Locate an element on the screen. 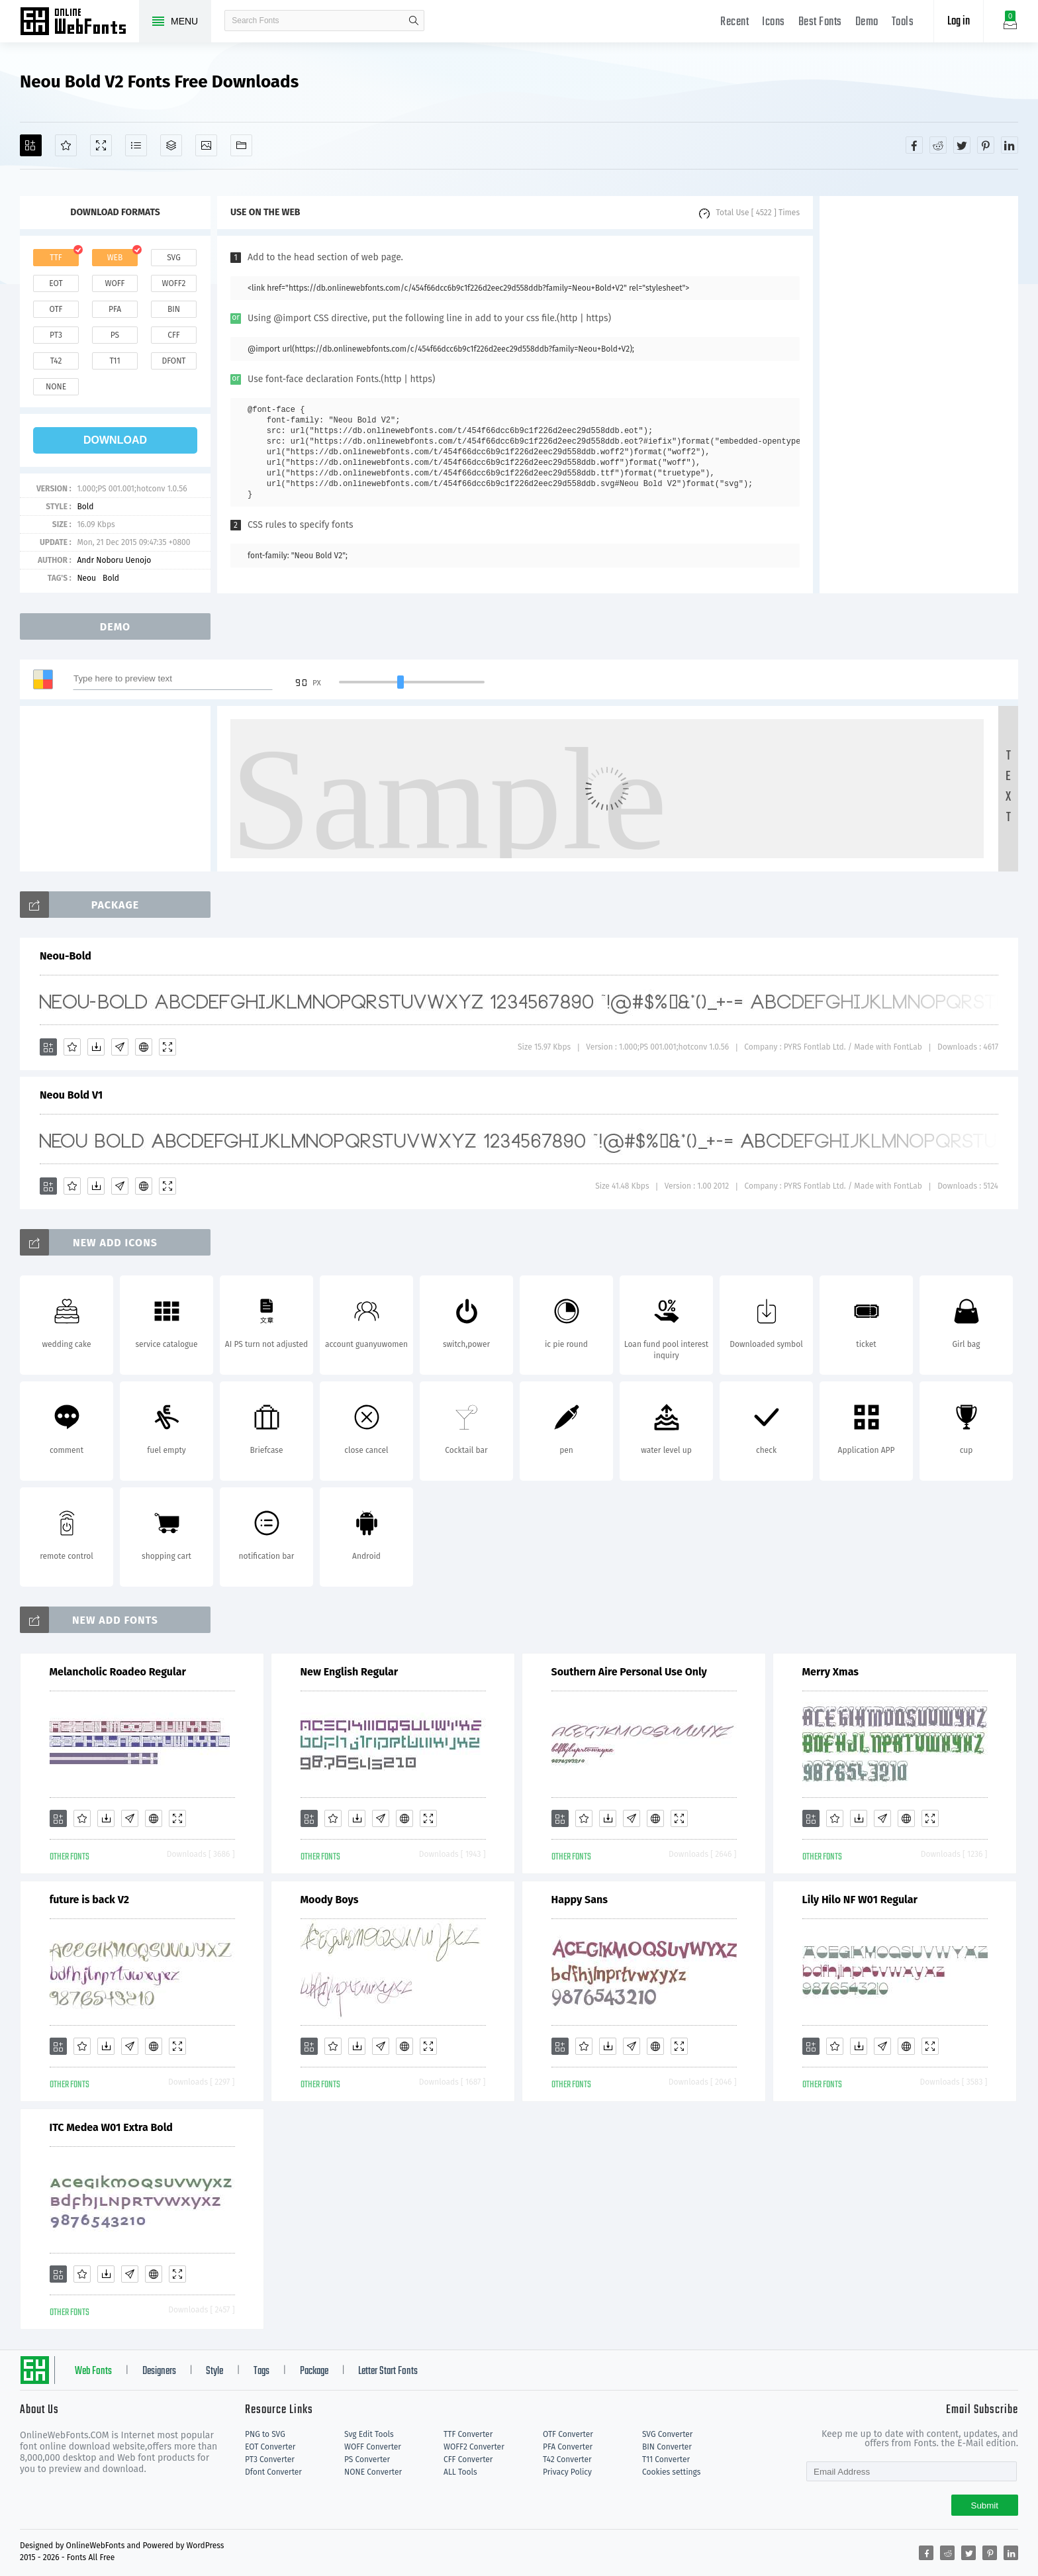 This screenshot has width=1038, height=2576. OTF Converter is located at coordinates (568, 2434).